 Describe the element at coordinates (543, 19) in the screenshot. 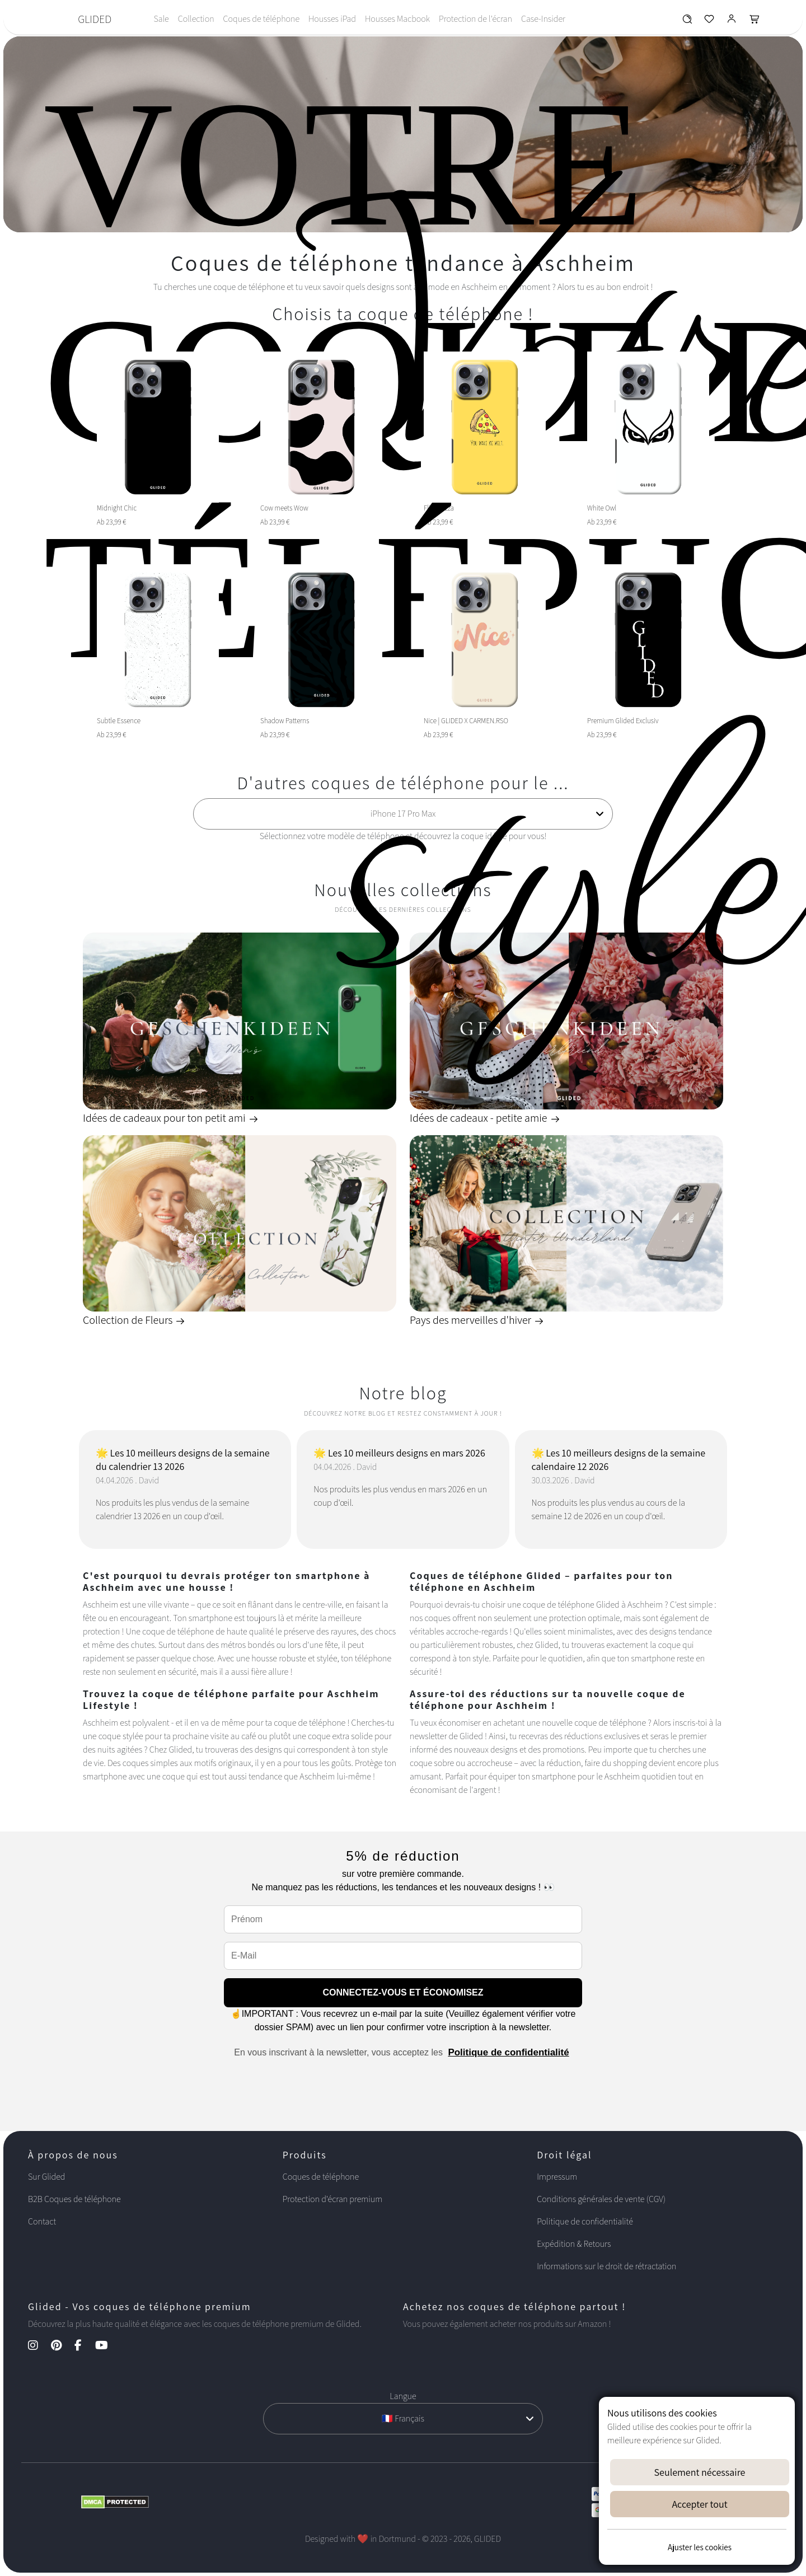

I see `Case-Insider` at that location.